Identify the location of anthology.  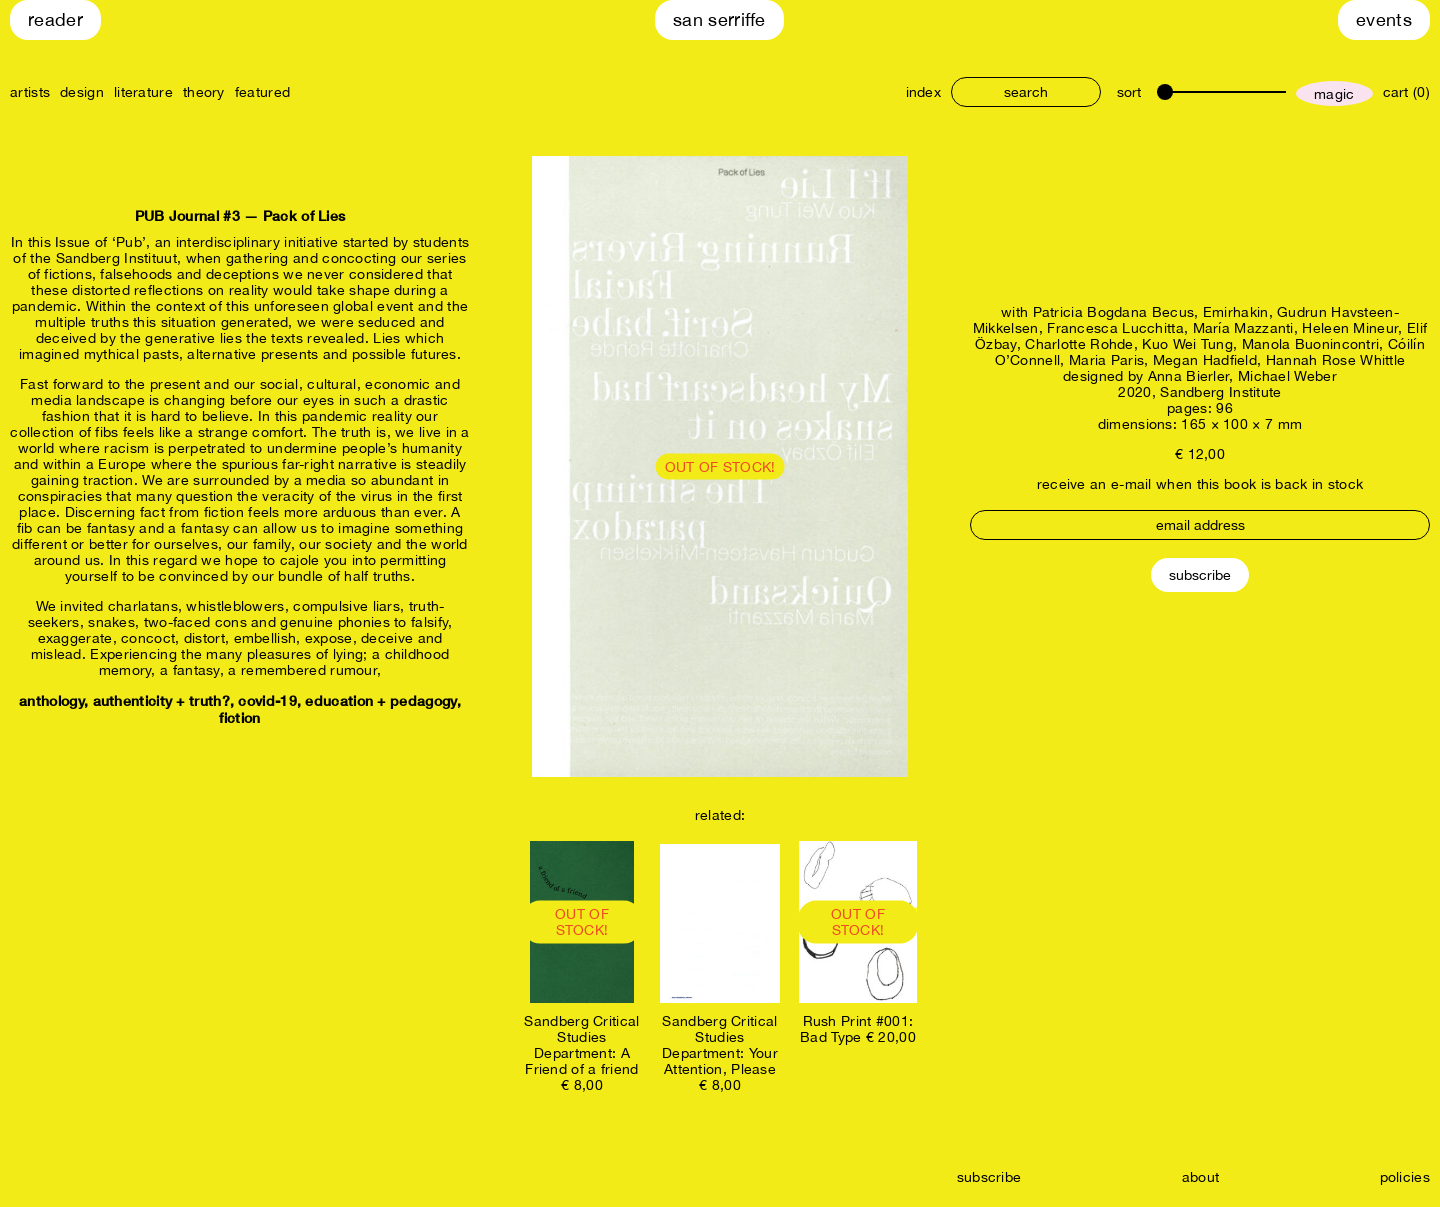
(51, 700).